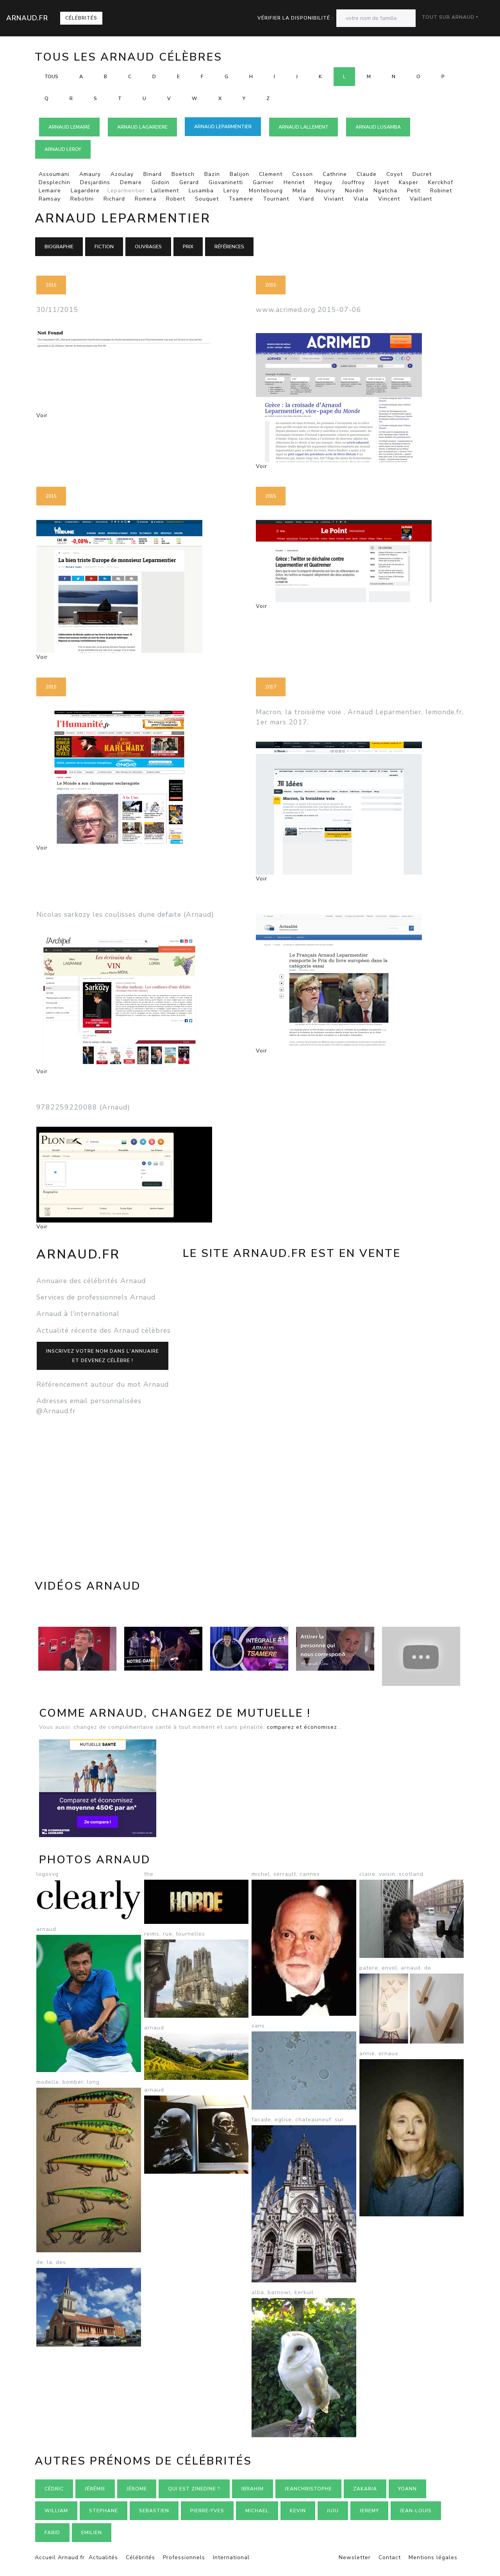  I want to click on Arnaud LALLEMENT, so click(304, 127).